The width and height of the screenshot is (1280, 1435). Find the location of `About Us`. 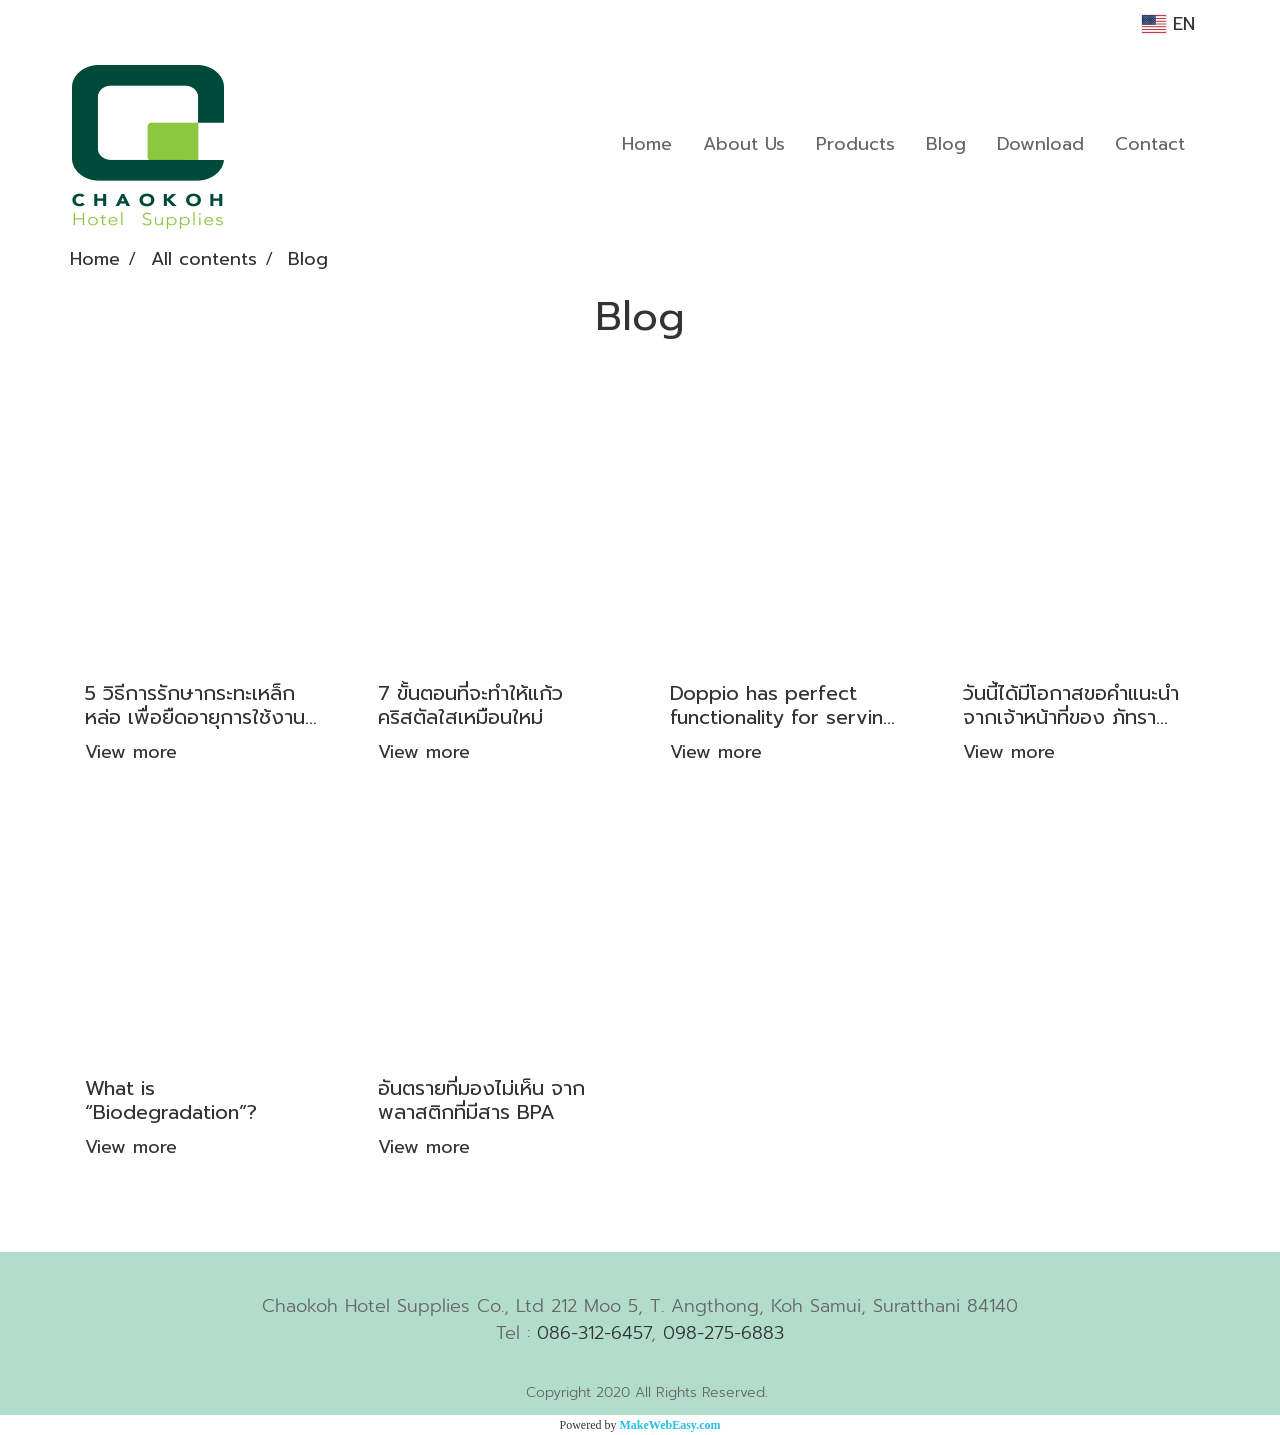

About Us is located at coordinates (744, 144).